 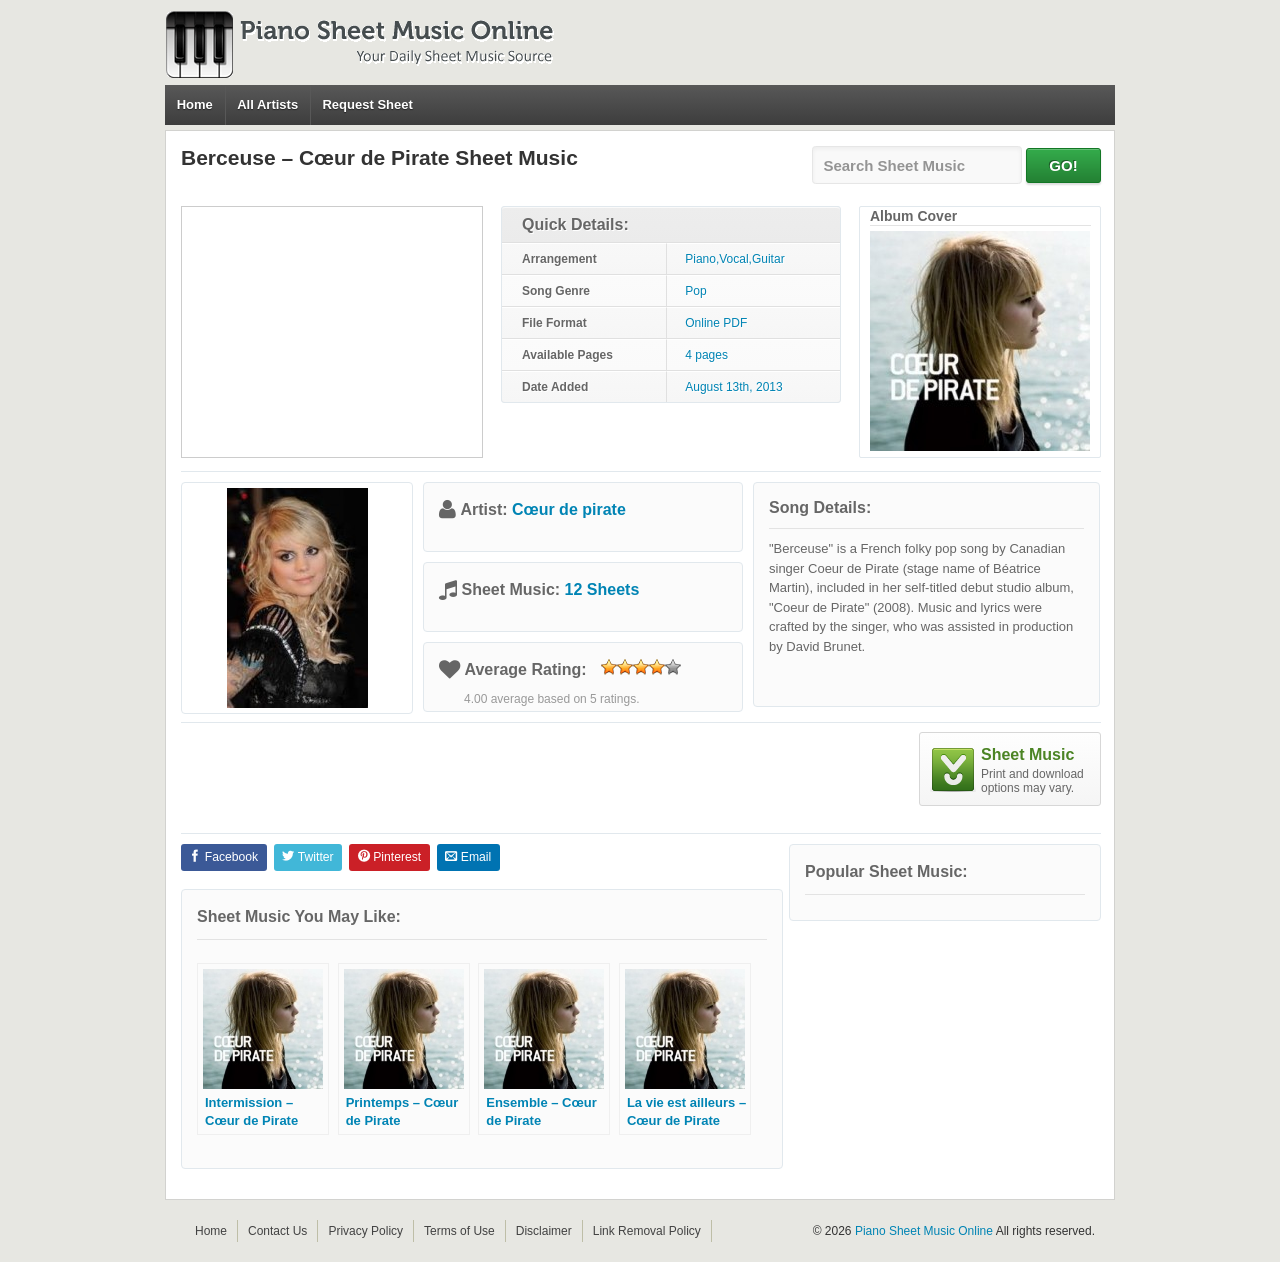 What do you see at coordinates (365, 1231) in the screenshot?
I see `Privacy Policy` at bounding box center [365, 1231].